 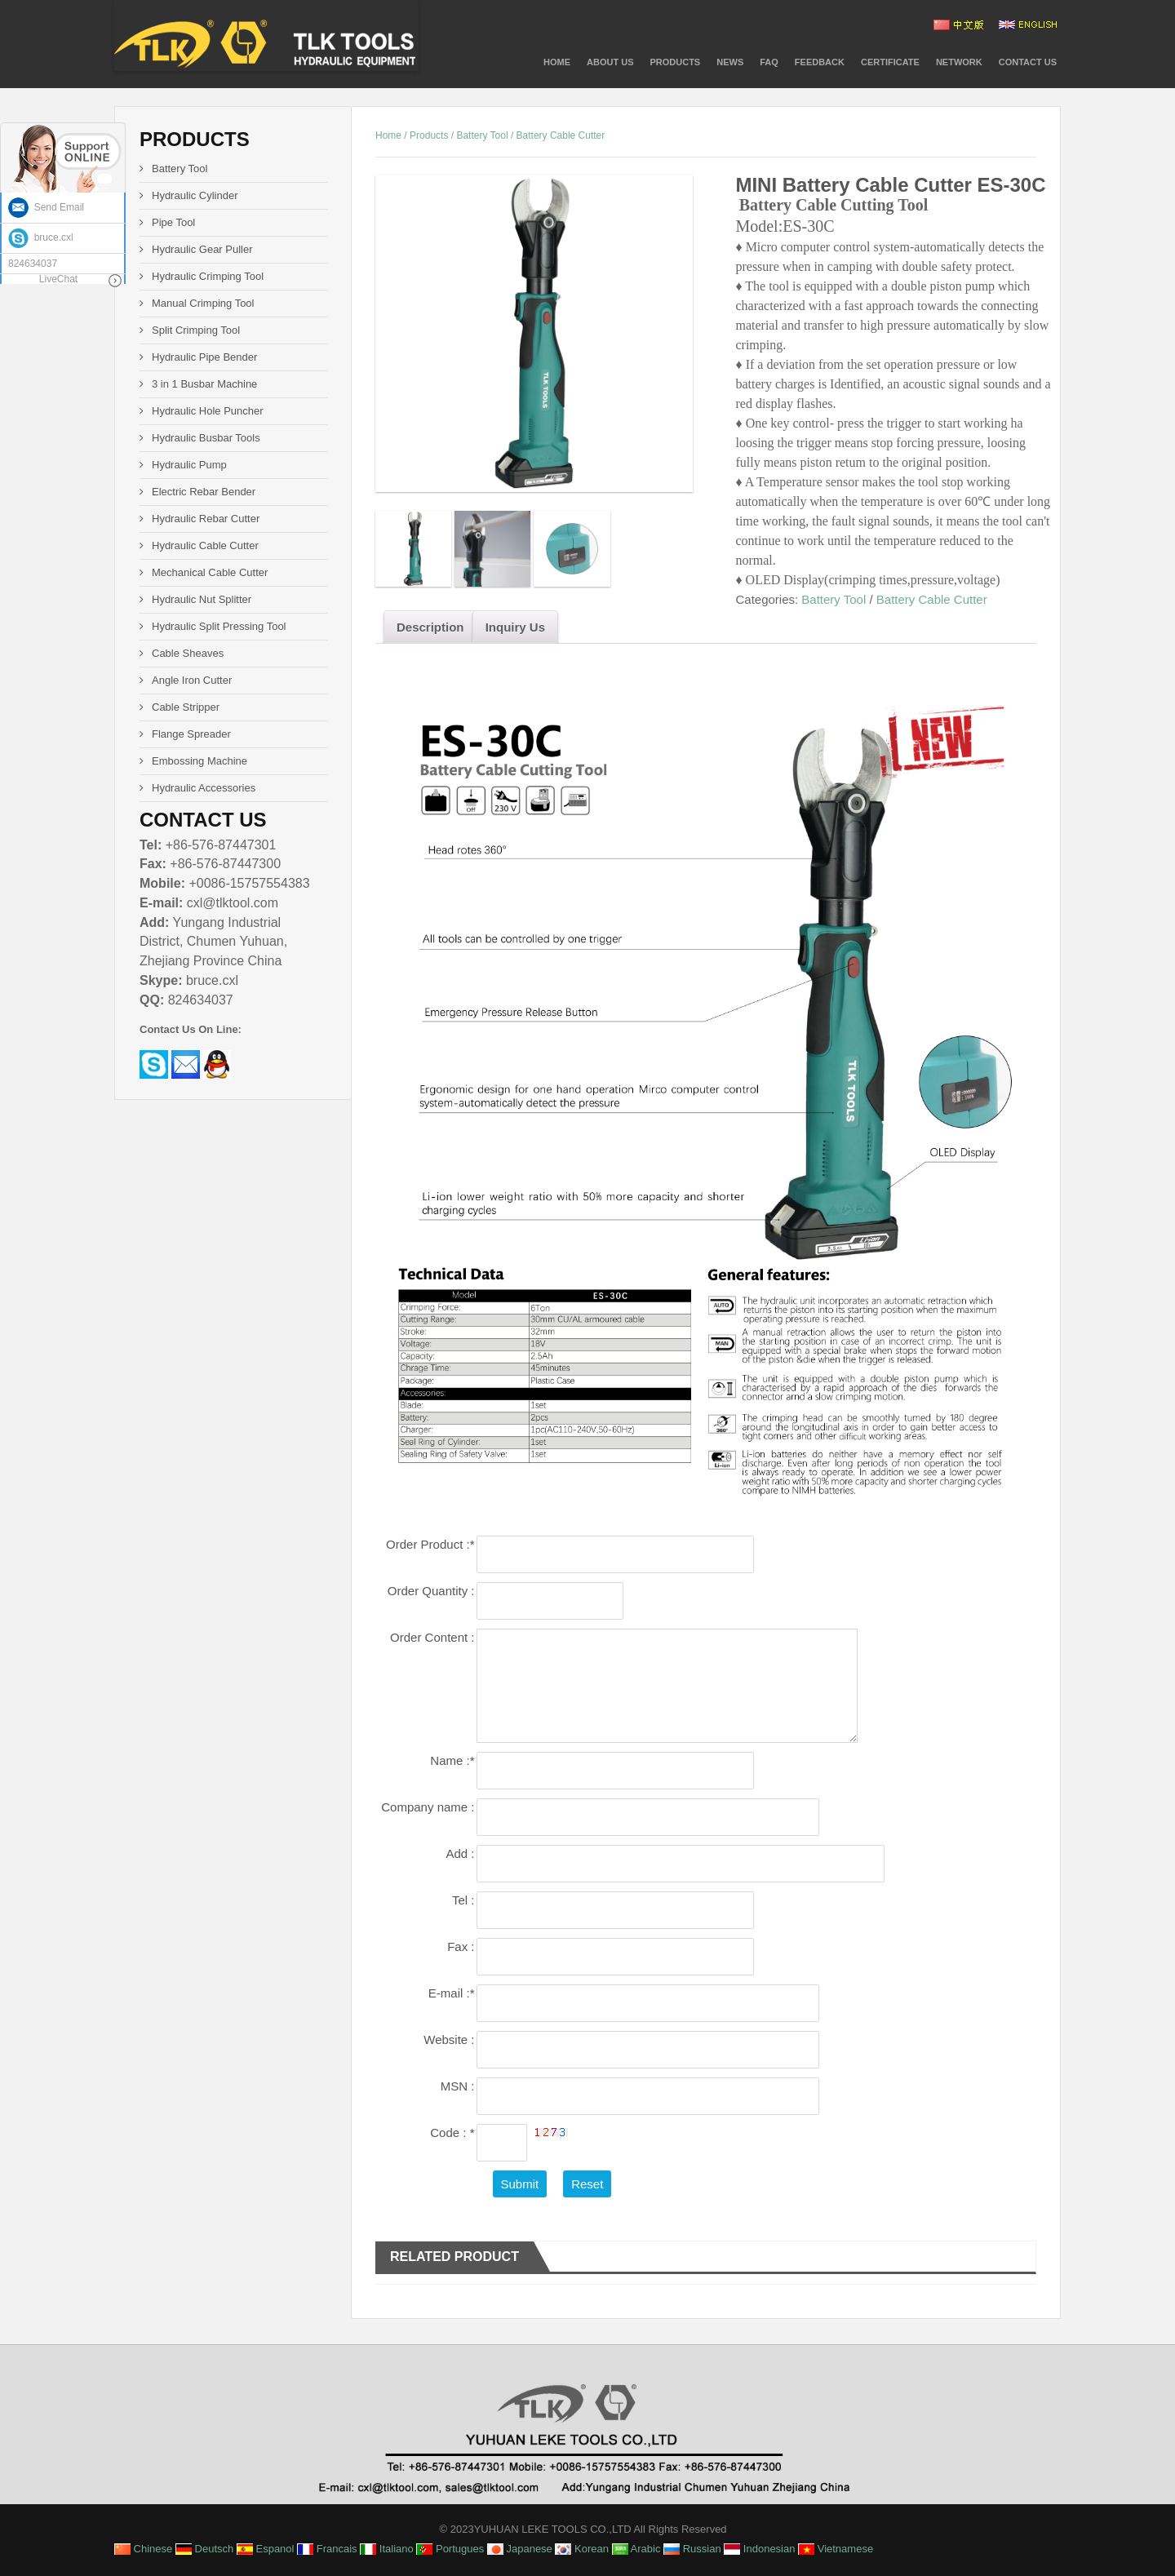 I want to click on Inquiry Us, so click(x=515, y=627).